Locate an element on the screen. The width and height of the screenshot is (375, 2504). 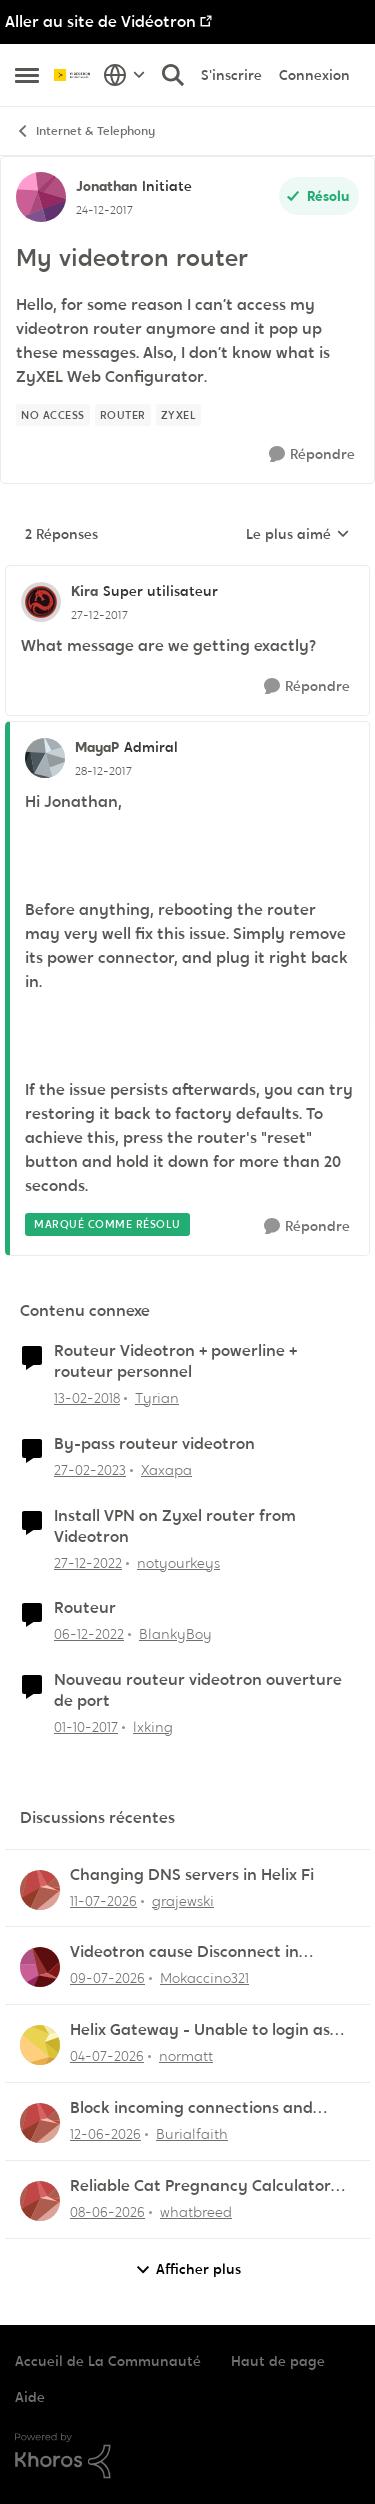
[Voir le profil : Burialfaith,] is located at coordinates (40, 2123).